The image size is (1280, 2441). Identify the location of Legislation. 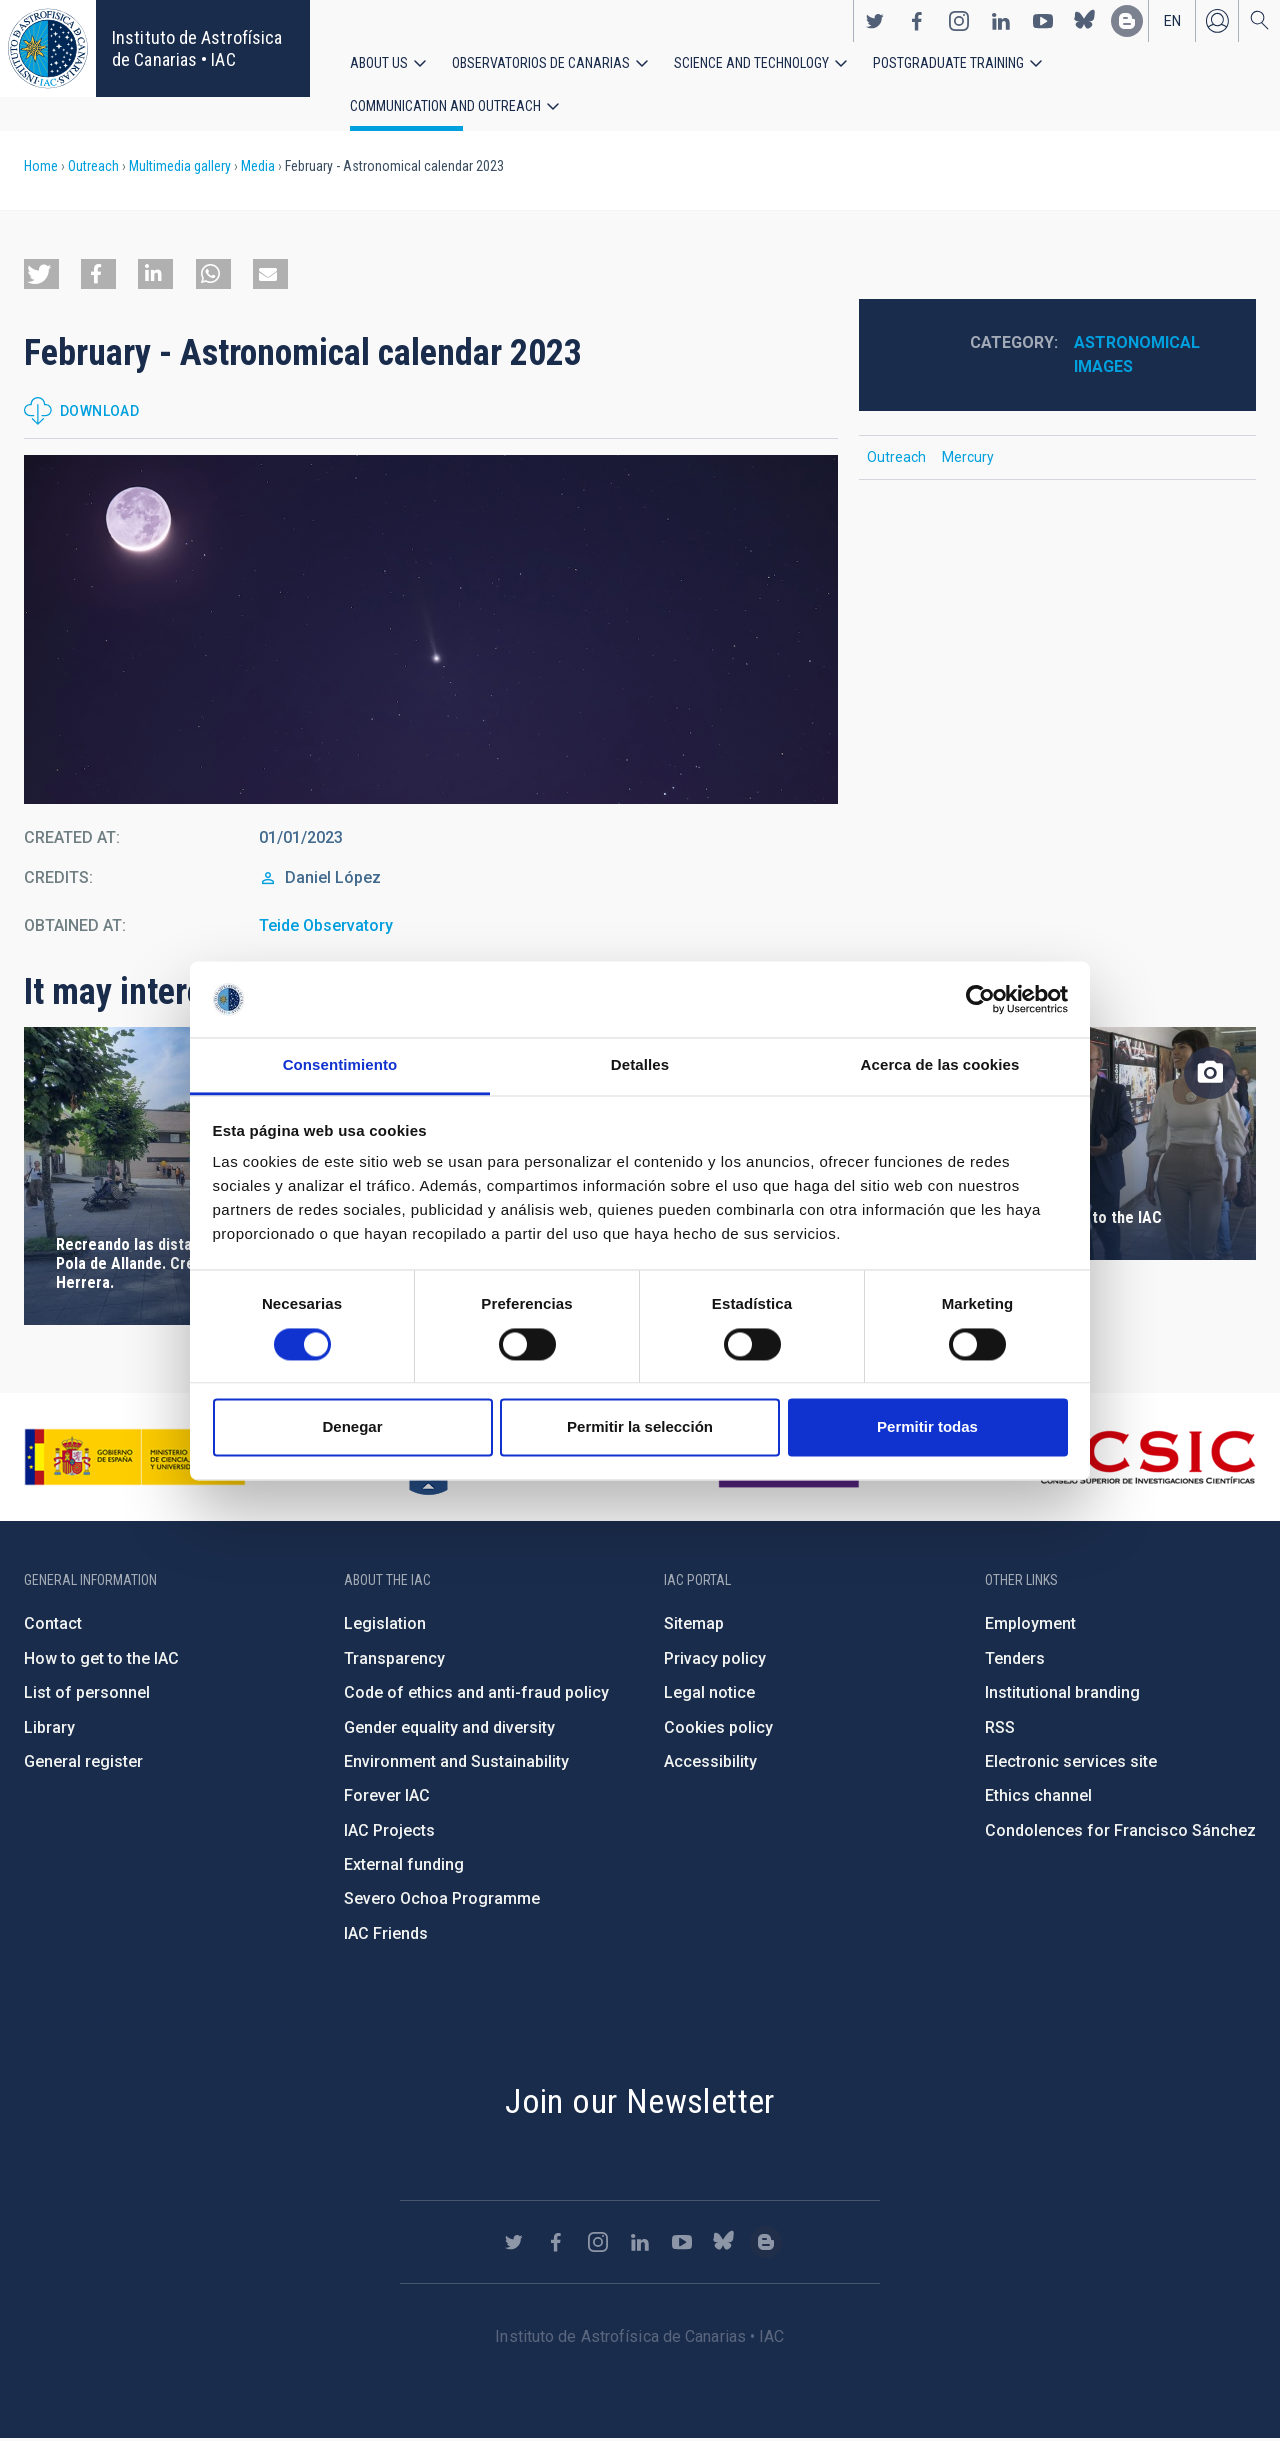
(385, 1625).